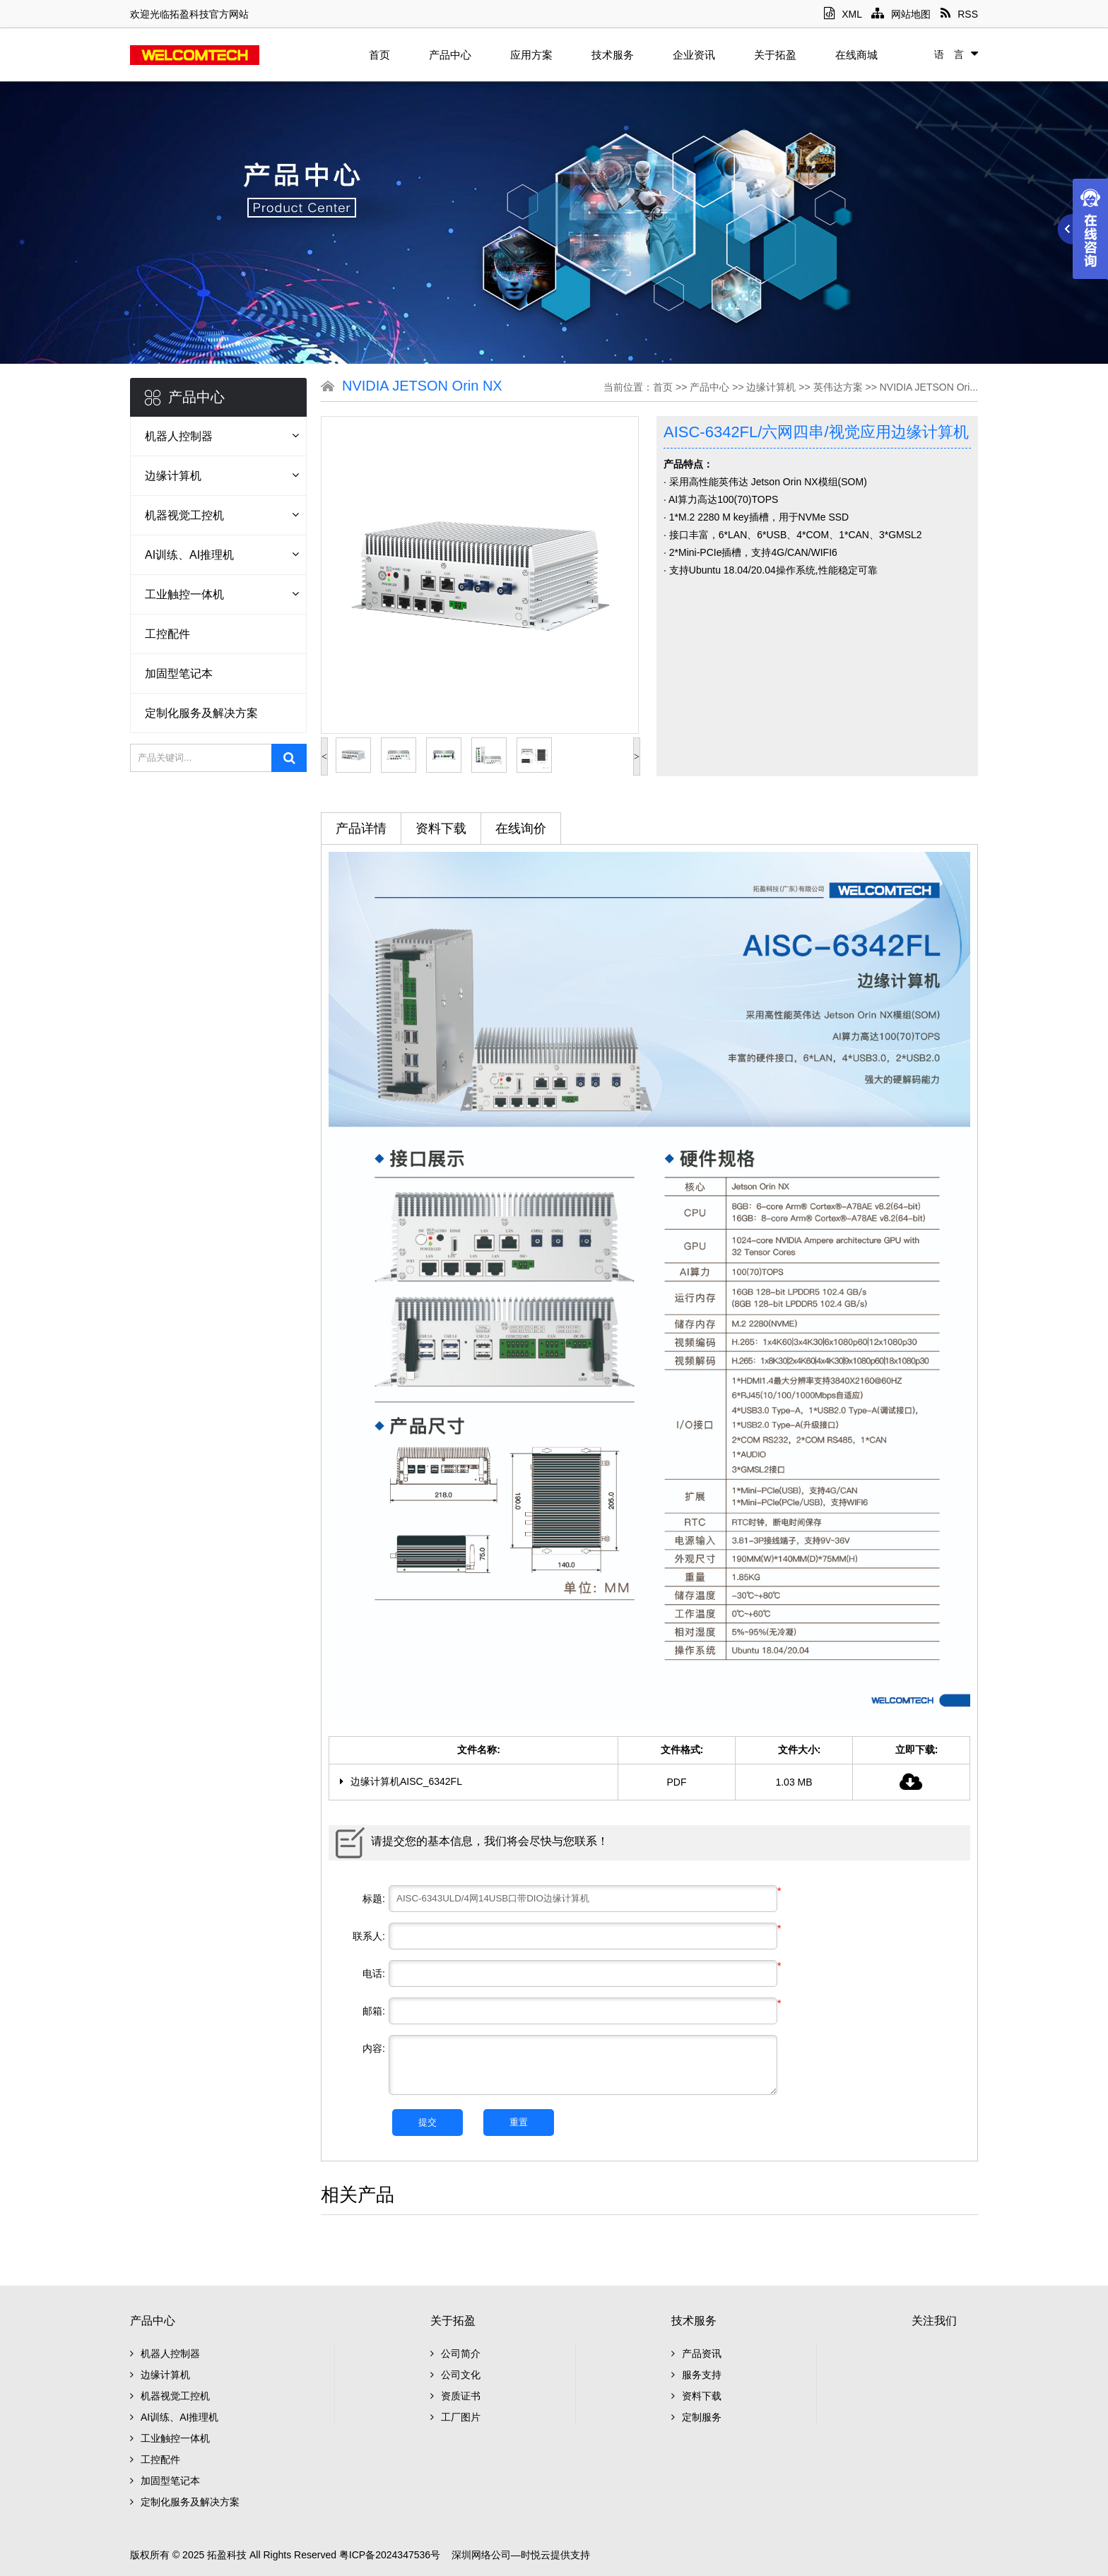 Image resolution: width=1108 pixels, height=2576 pixels. I want to click on 联系人:, so click(369, 1936).